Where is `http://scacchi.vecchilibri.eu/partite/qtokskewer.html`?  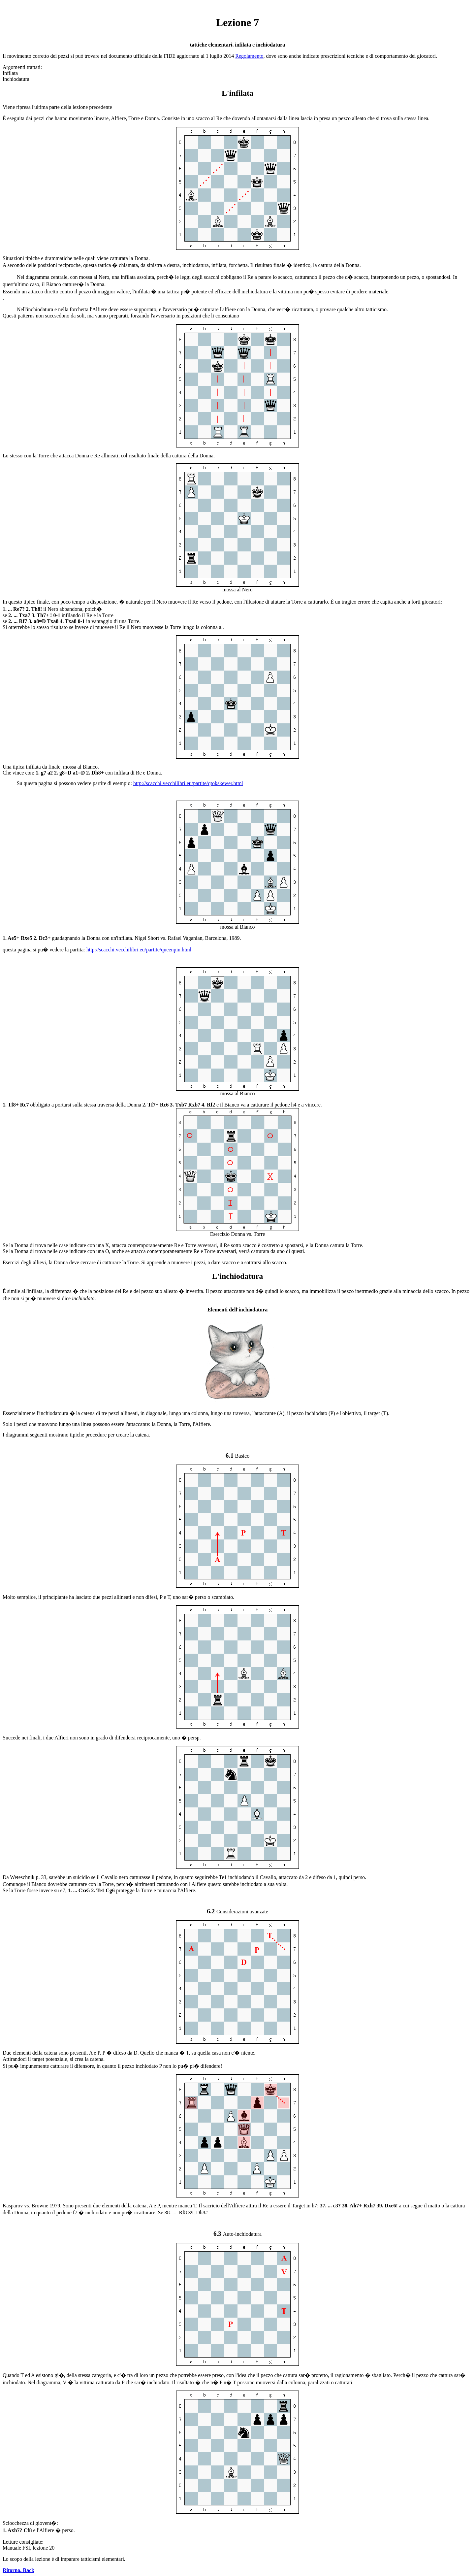 http://scacchi.vecchilibri.eu/partite/qtokskewer.html is located at coordinates (188, 783).